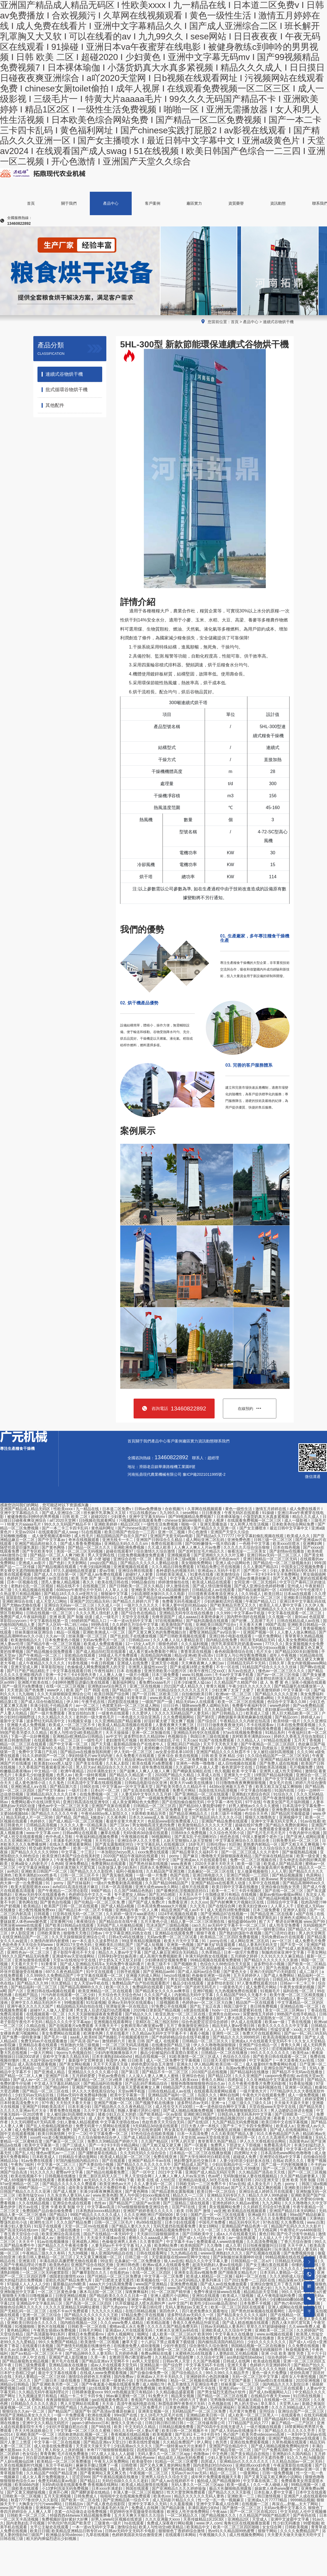 This screenshot has width=327, height=2576. Describe the element at coordinates (234, 2025) in the screenshot. I see `精品无码人妻av受辱日韩` at that location.